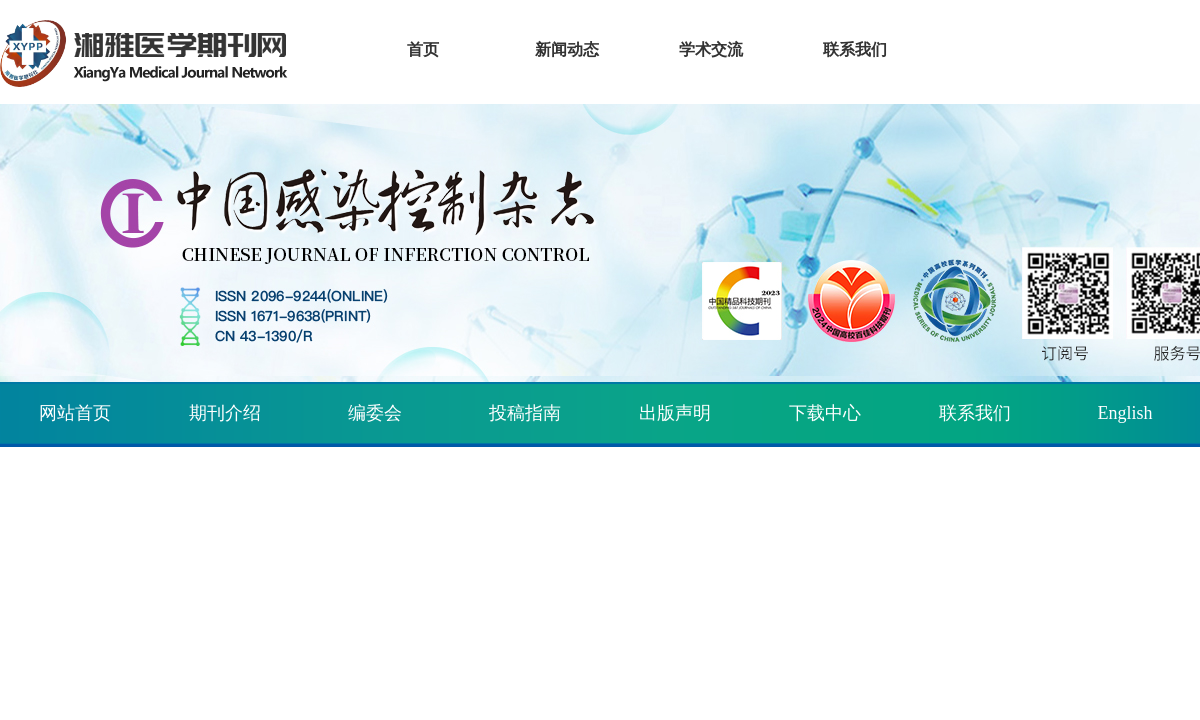  Describe the element at coordinates (525, 413) in the screenshot. I see `投稿指南` at that location.